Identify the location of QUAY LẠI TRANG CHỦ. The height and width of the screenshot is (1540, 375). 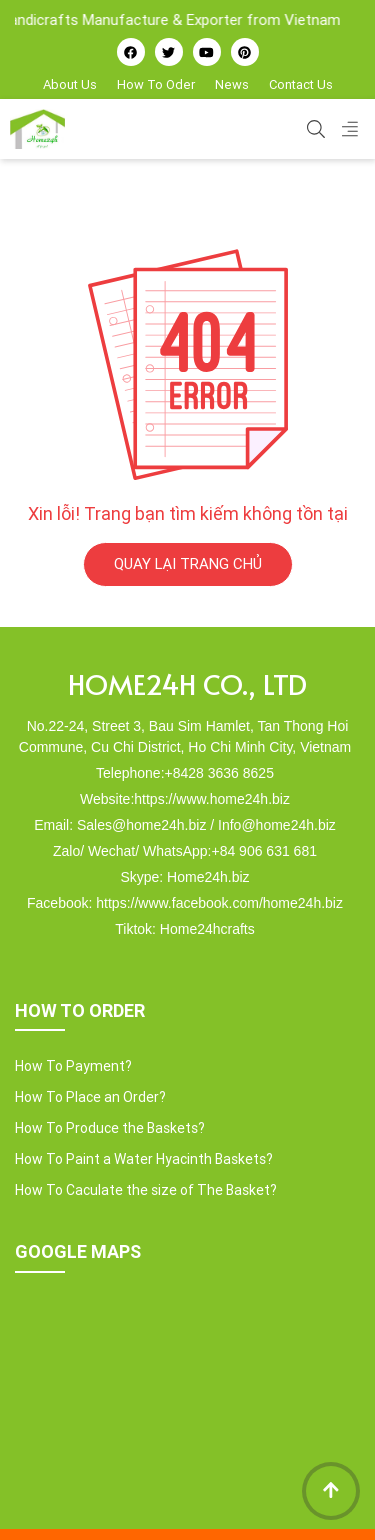
(188, 563).